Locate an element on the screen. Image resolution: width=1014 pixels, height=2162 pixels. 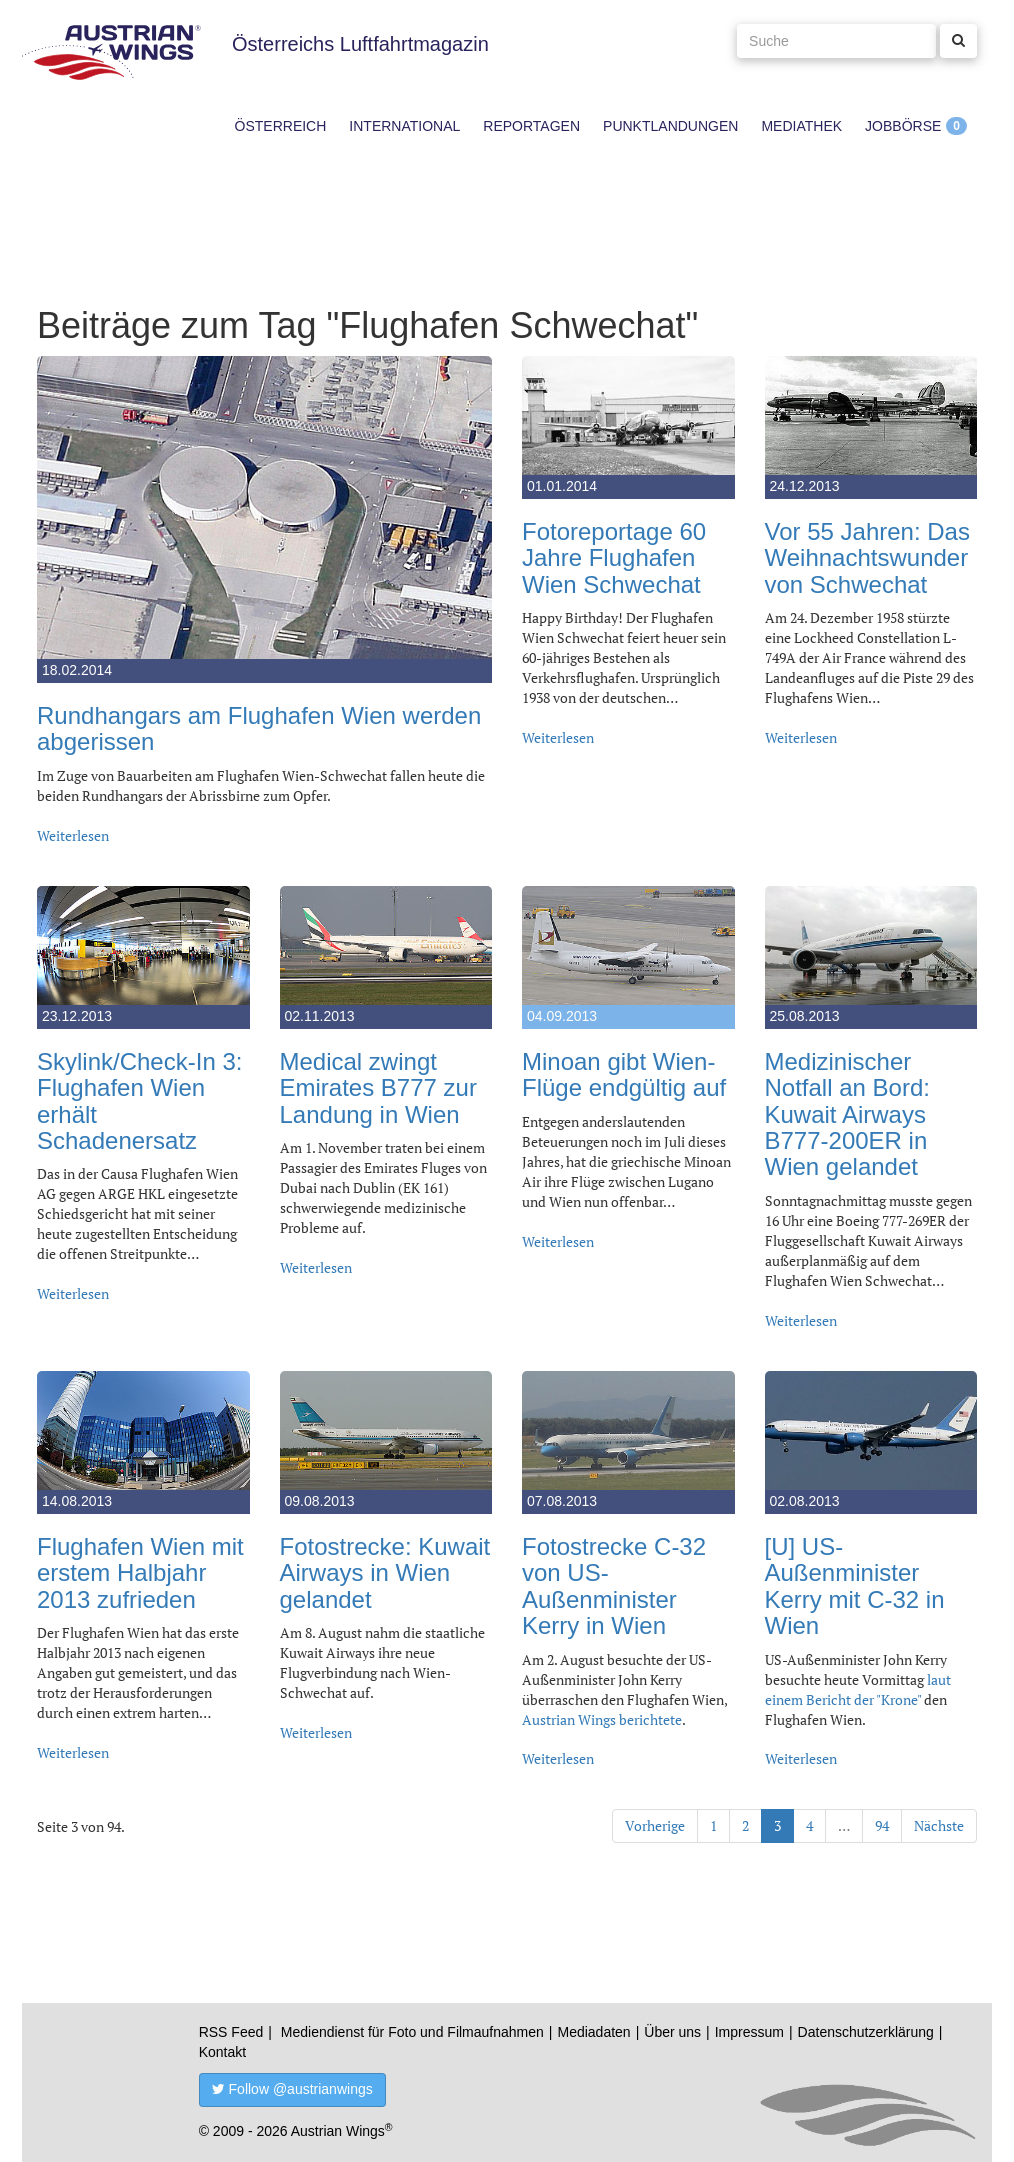
Vor 55 Jahren: Das Weihnachtswunder von Schwechat is located at coordinates (867, 558).